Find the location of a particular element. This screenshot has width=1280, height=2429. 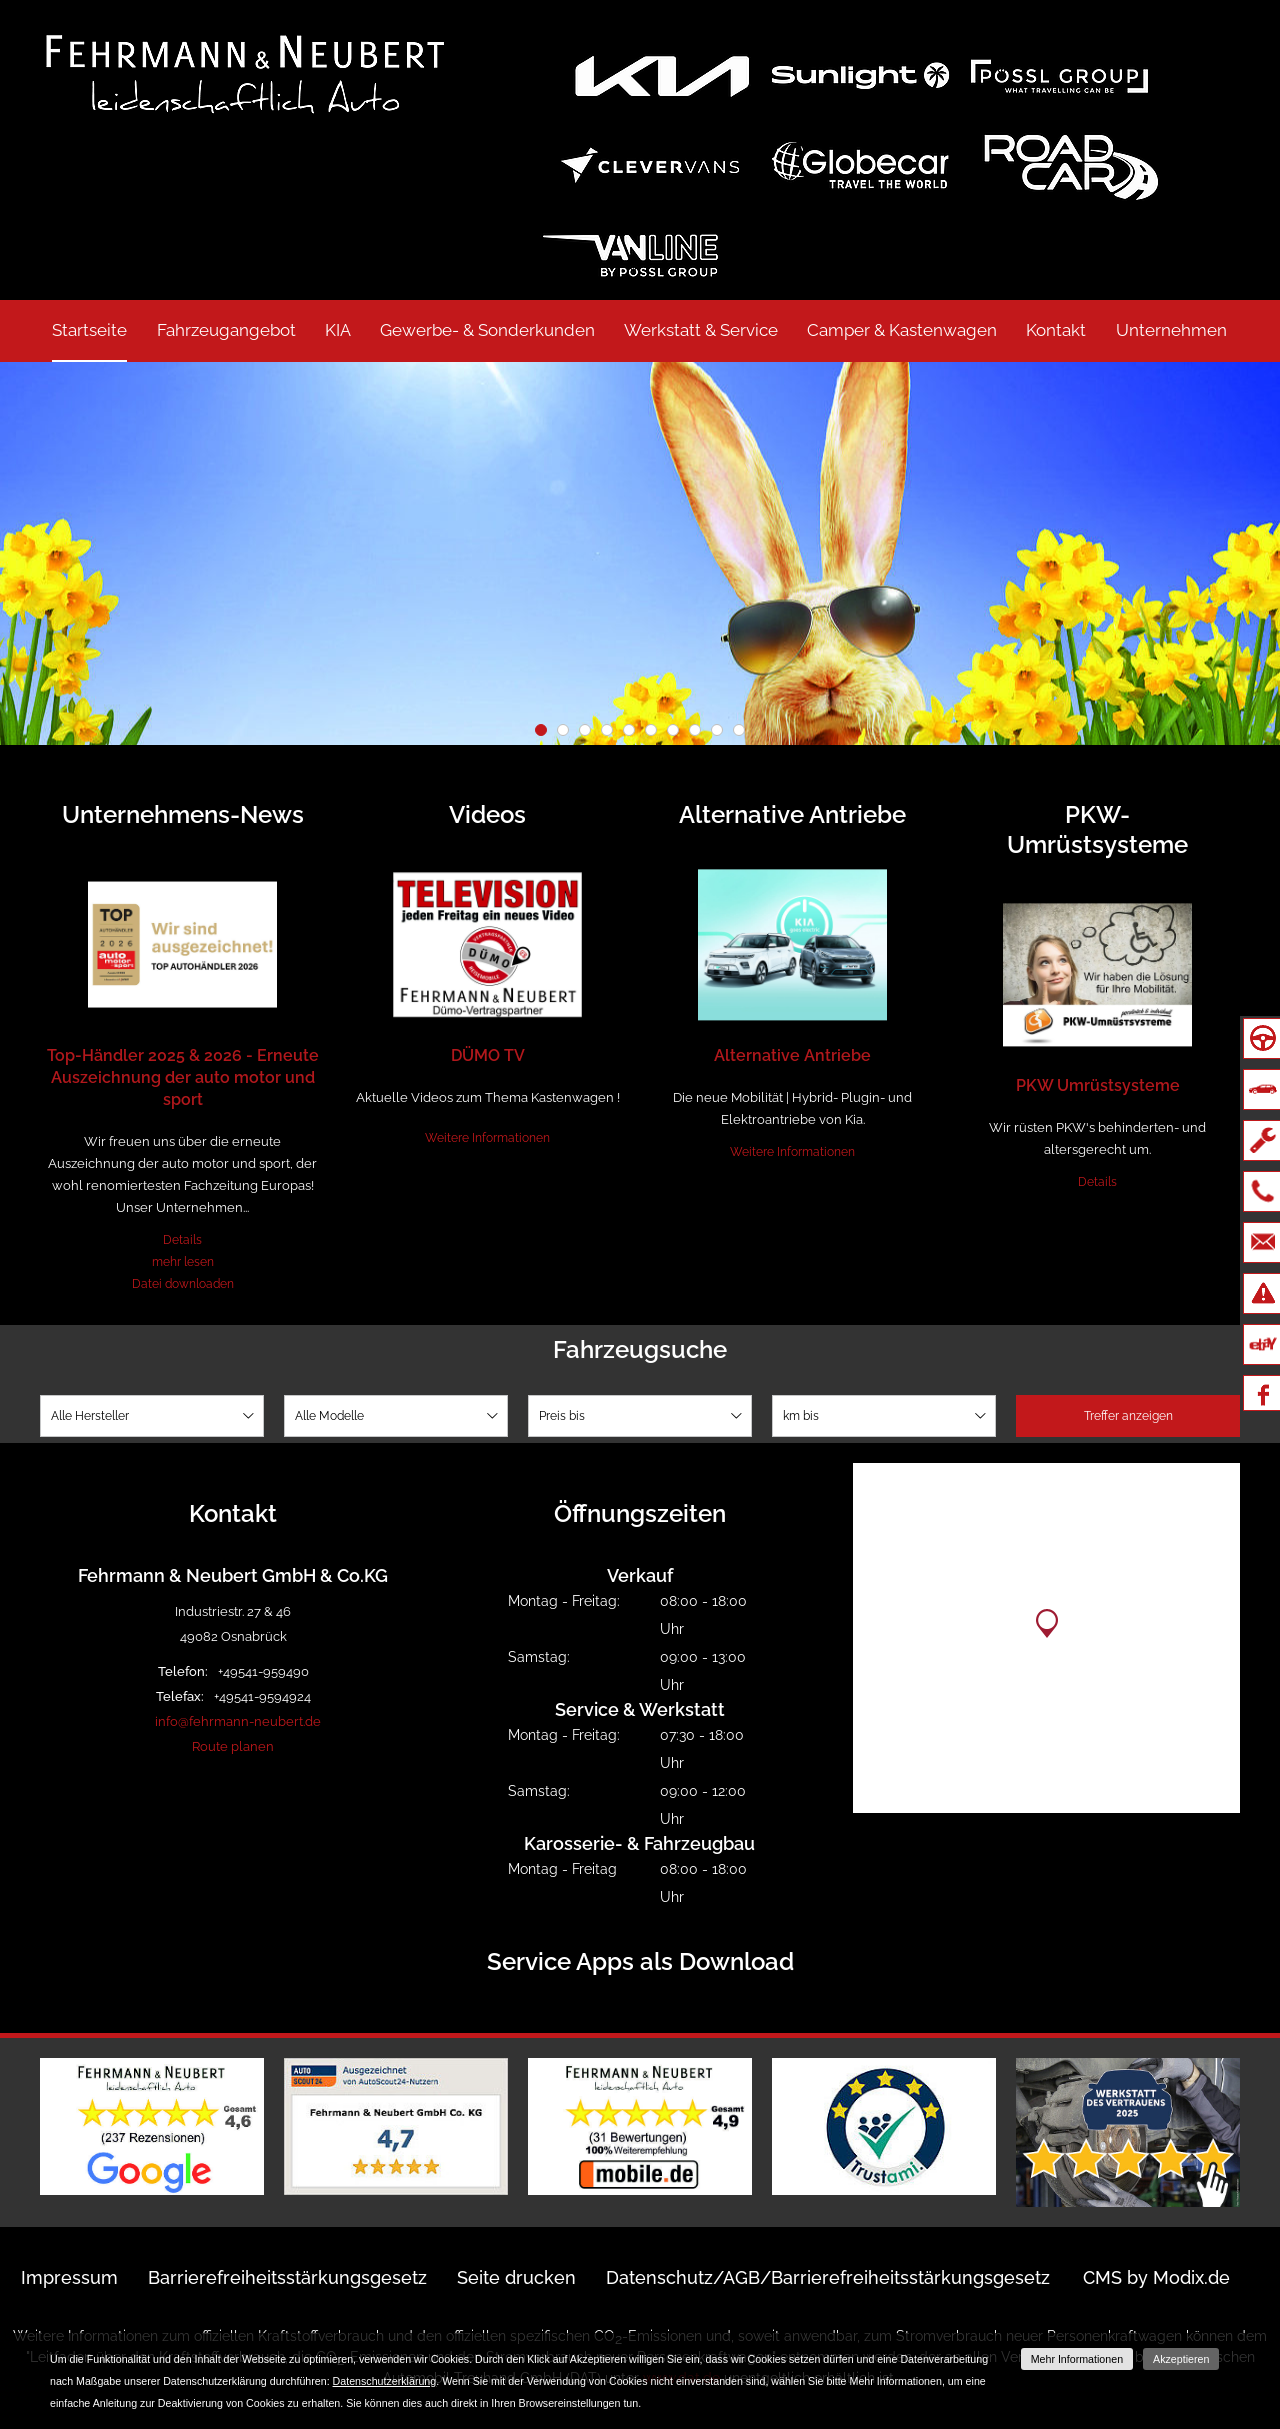

CMS by Modix.de is located at coordinates (1156, 2277).